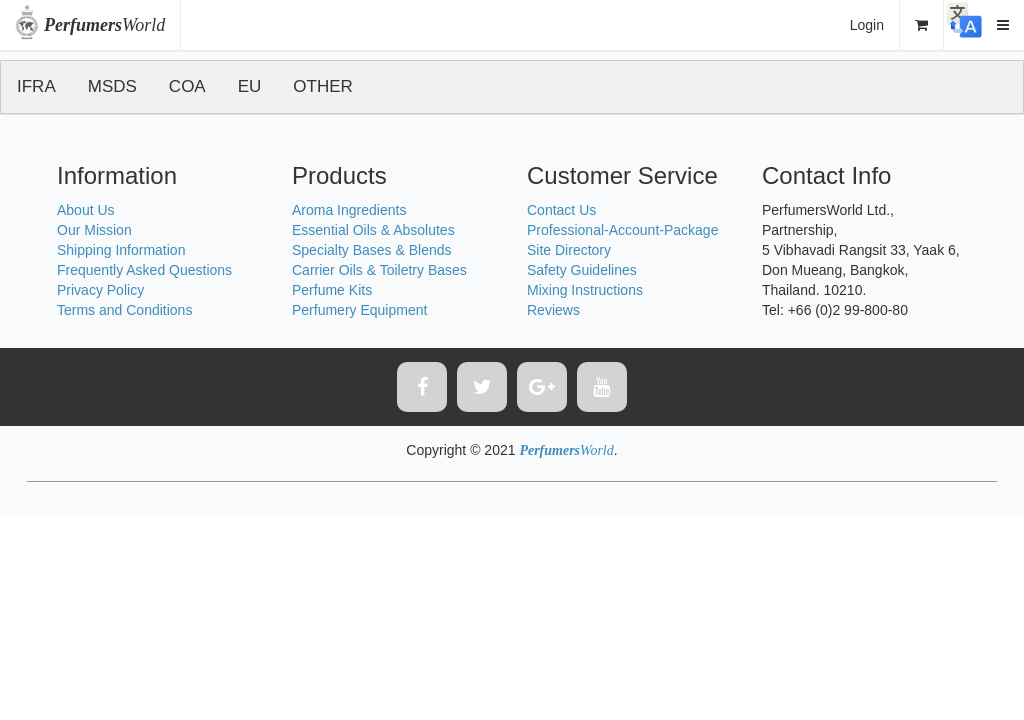 The height and width of the screenshot is (720, 1024). Describe the element at coordinates (332, 290) in the screenshot. I see `Perfume Kits` at that location.